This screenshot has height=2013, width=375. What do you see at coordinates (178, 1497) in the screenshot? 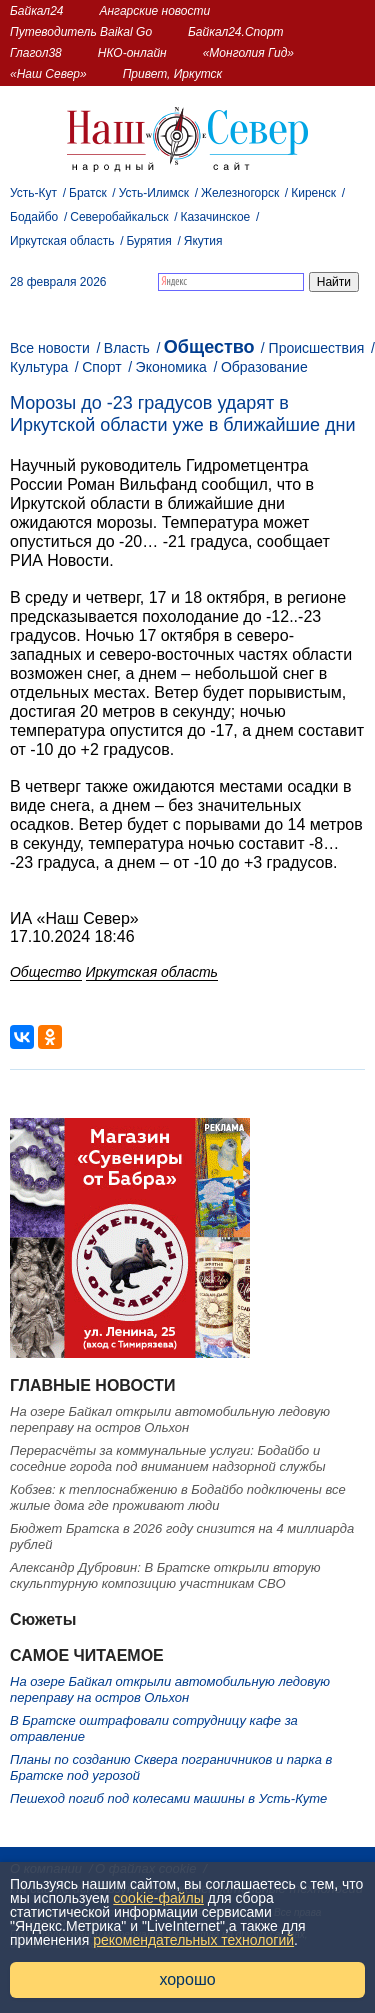
I see `Кобзев: к теплоснабжению в Бодайбо подключены все жилые дома где проживают люди` at bounding box center [178, 1497].